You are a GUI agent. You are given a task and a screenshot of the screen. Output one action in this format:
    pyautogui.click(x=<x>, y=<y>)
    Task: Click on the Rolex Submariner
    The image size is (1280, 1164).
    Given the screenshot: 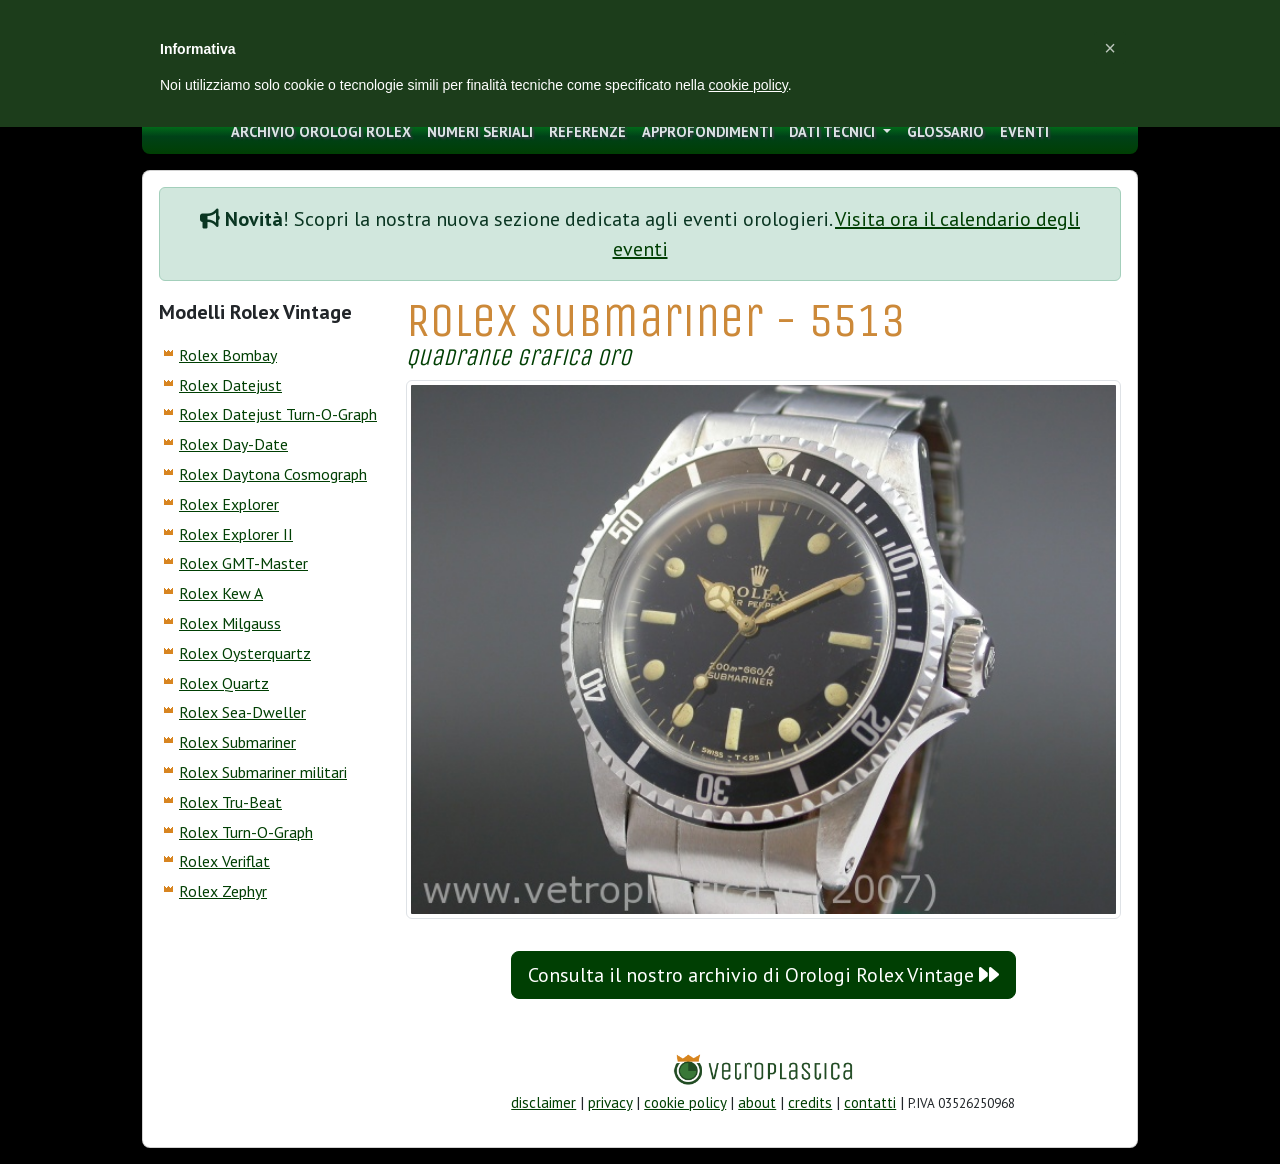 What is the action you would take?
    pyautogui.click(x=237, y=742)
    